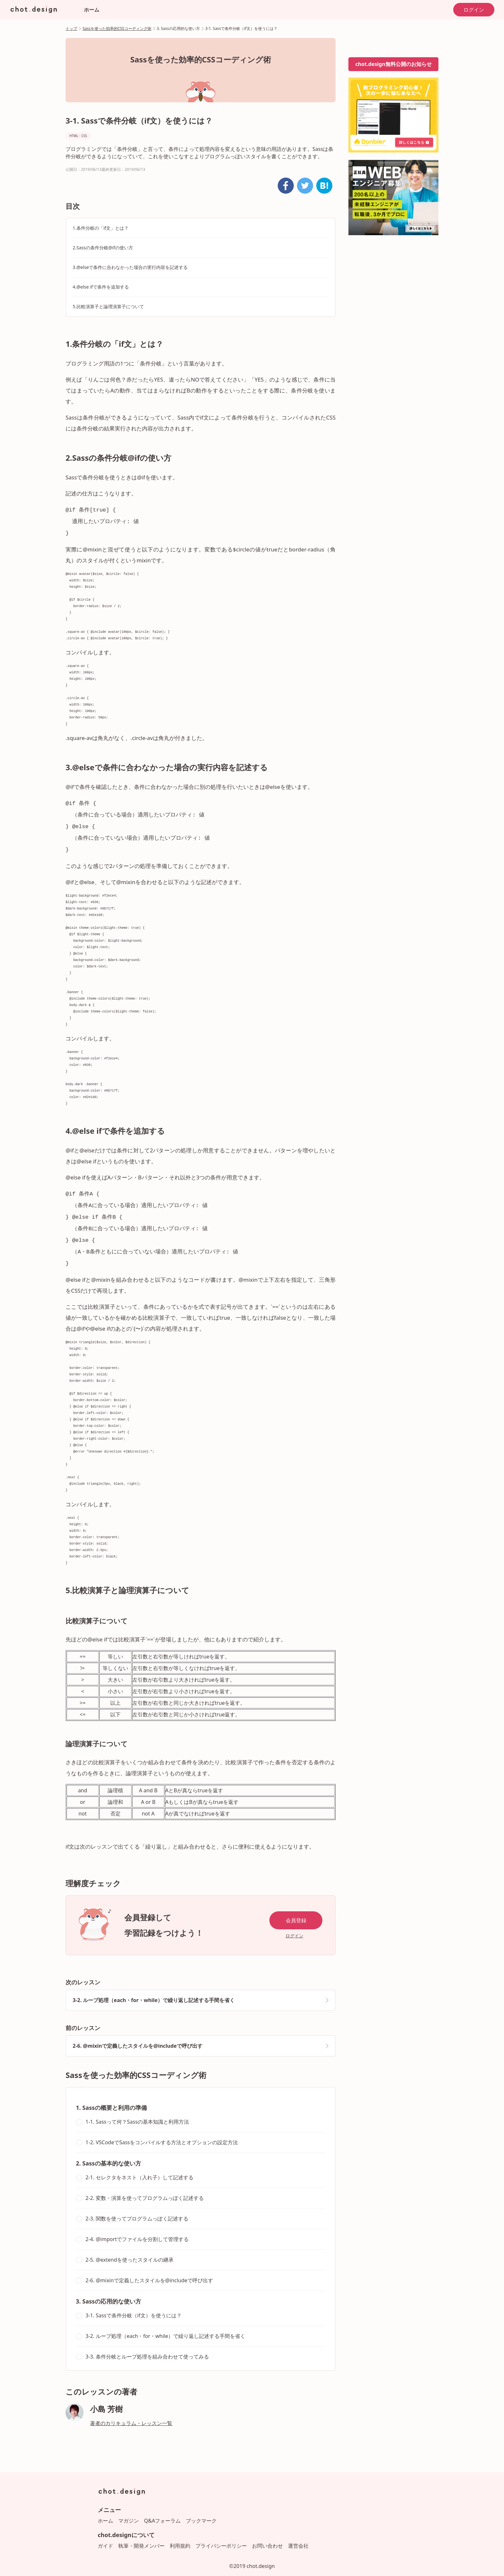 Image resolution: width=504 pixels, height=2576 pixels. I want to click on 執筆・開発メンバー, so click(141, 2536).